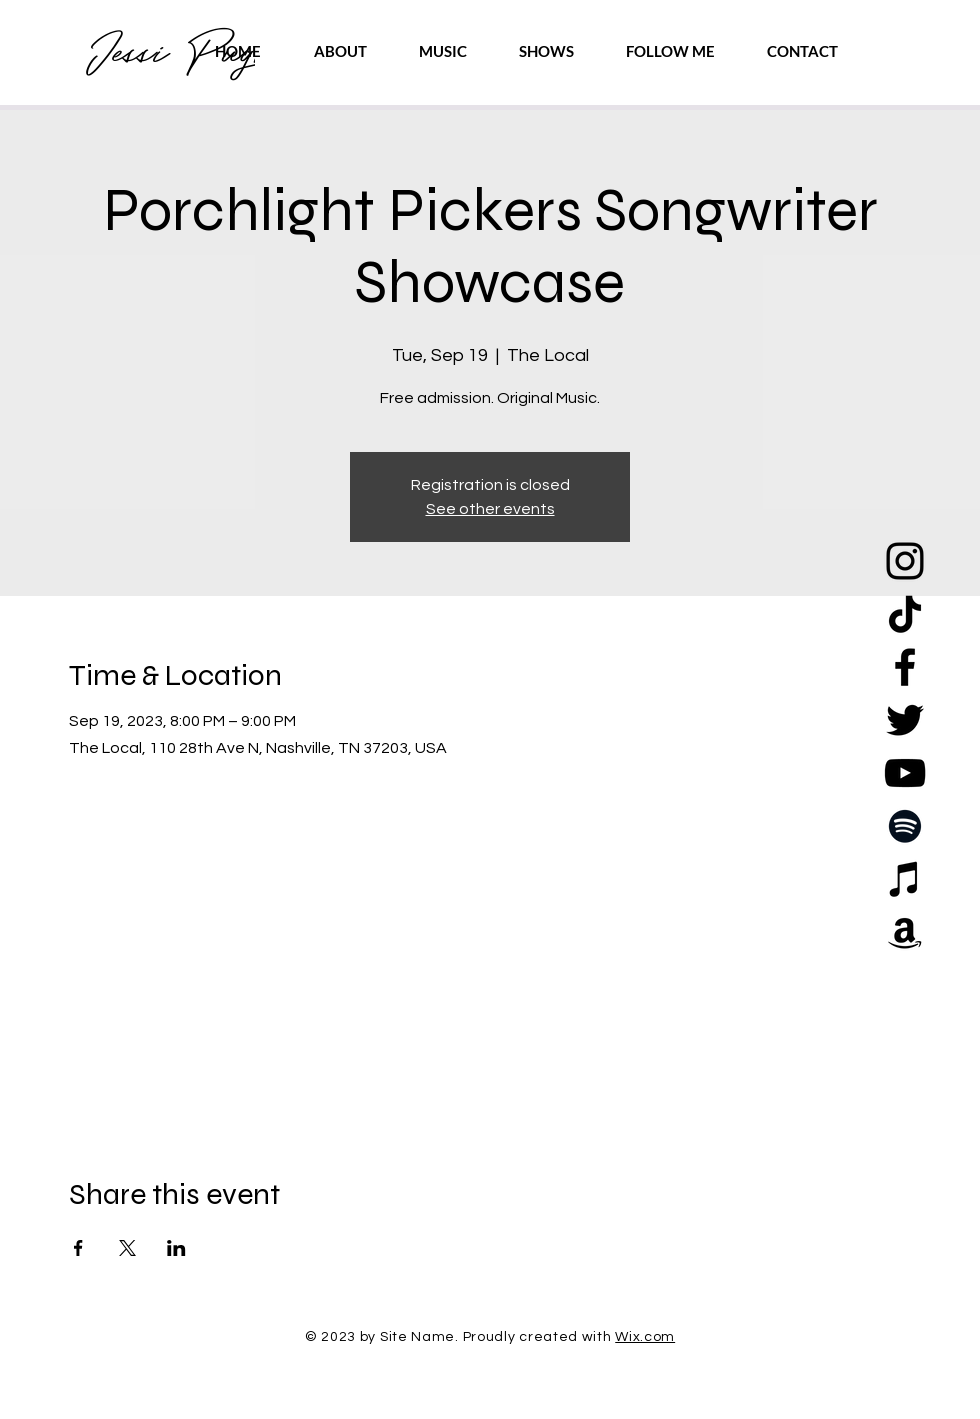 This screenshot has width=980, height=1419. What do you see at coordinates (645, 1337) in the screenshot?
I see `Wix.com` at bounding box center [645, 1337].